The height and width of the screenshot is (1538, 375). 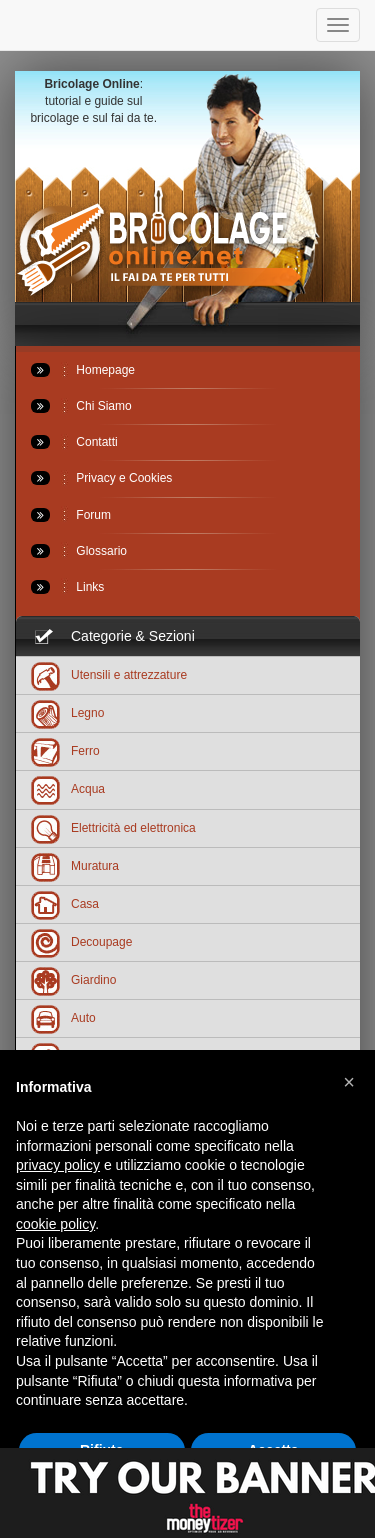 What do you see at coordinates (68, 788) in the screenshot?
I see `Acqua` at bounding box center [68, 788].